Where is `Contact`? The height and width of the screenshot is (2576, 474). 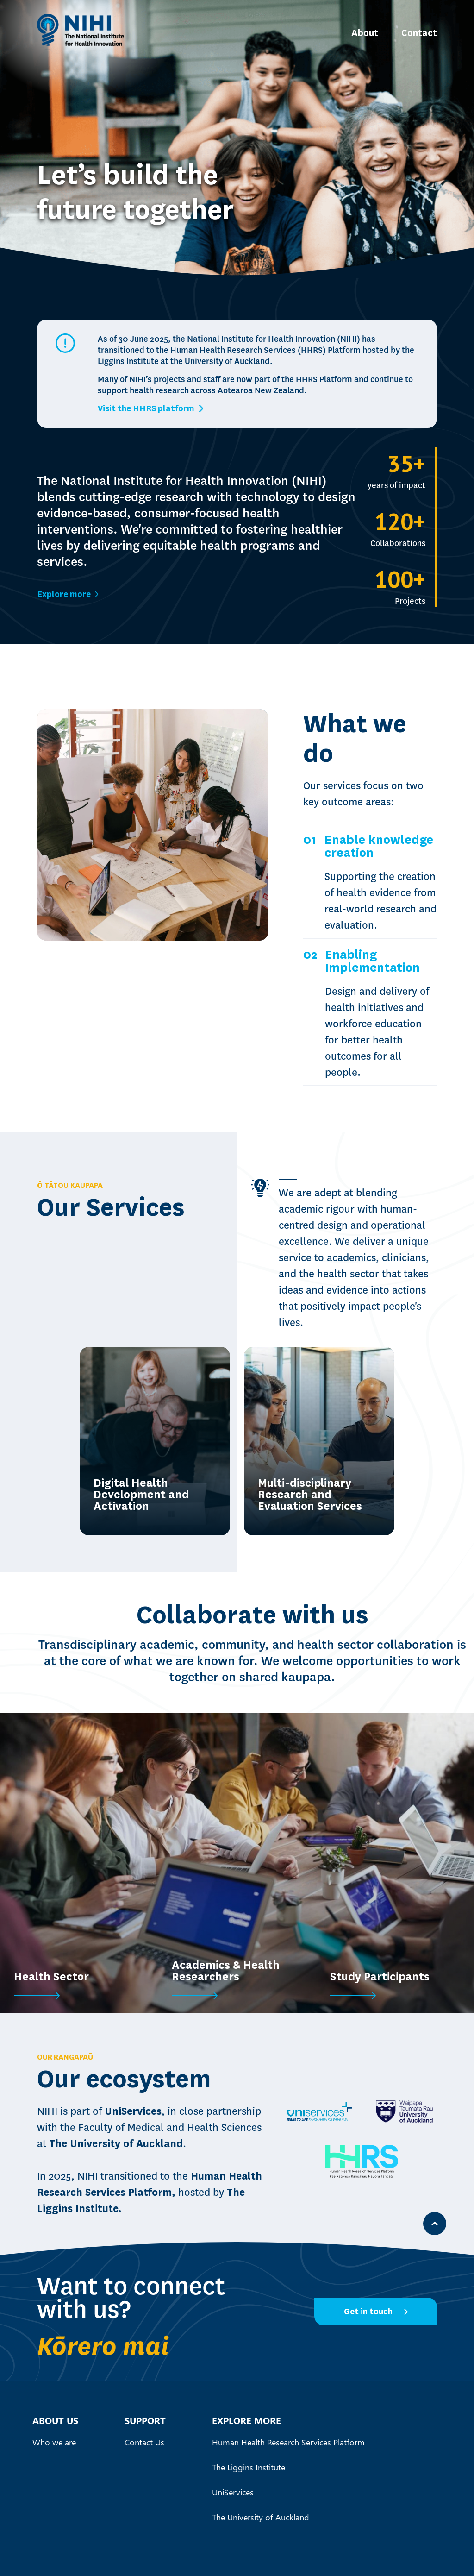 Contact is located at coordinates (419, 33).